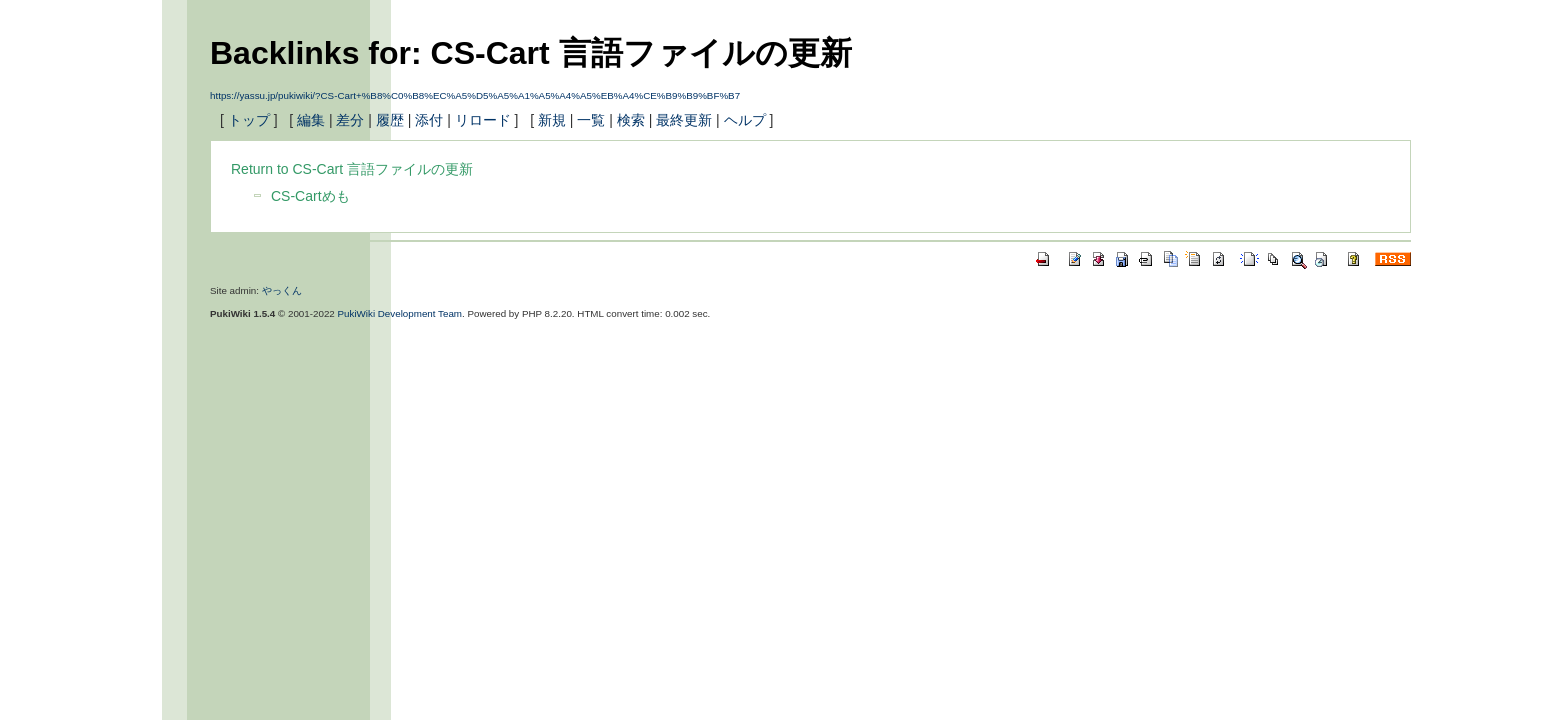 The width and height of the screenshot is (1568, 720). What do you see at coordinates (311, 120) in the screenshot?
I see `編集` at bounding box center [311, 120].